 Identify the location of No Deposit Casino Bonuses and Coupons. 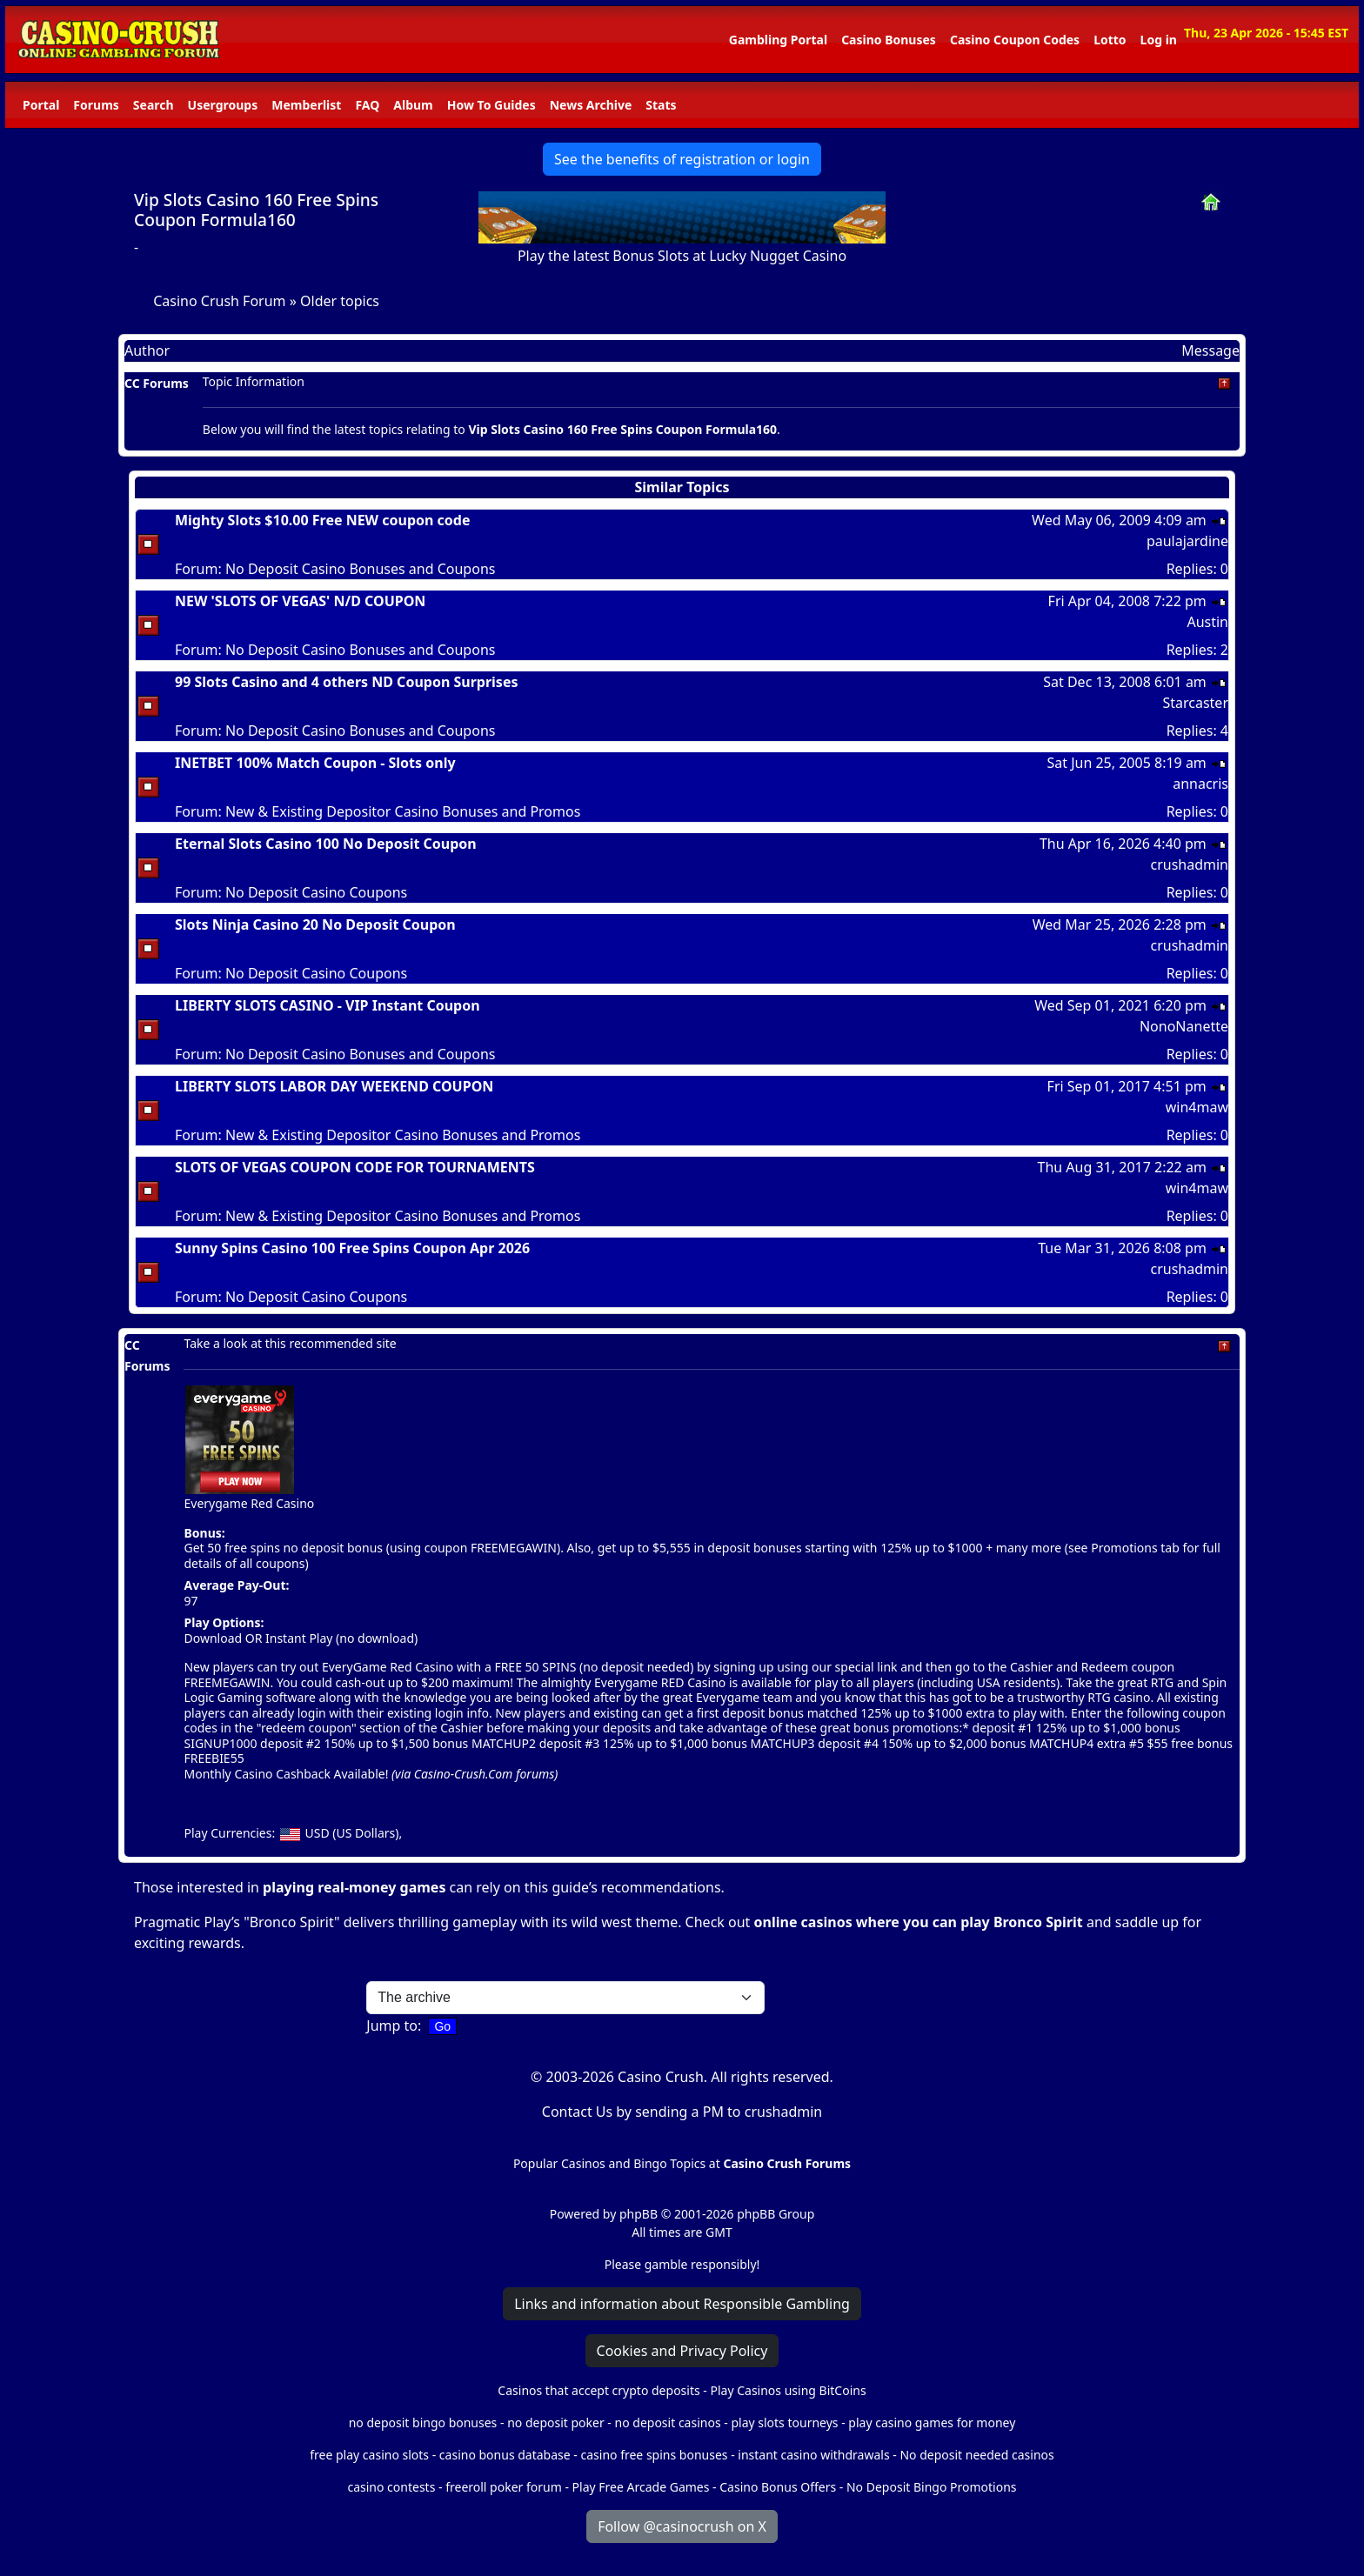
(360, 568).